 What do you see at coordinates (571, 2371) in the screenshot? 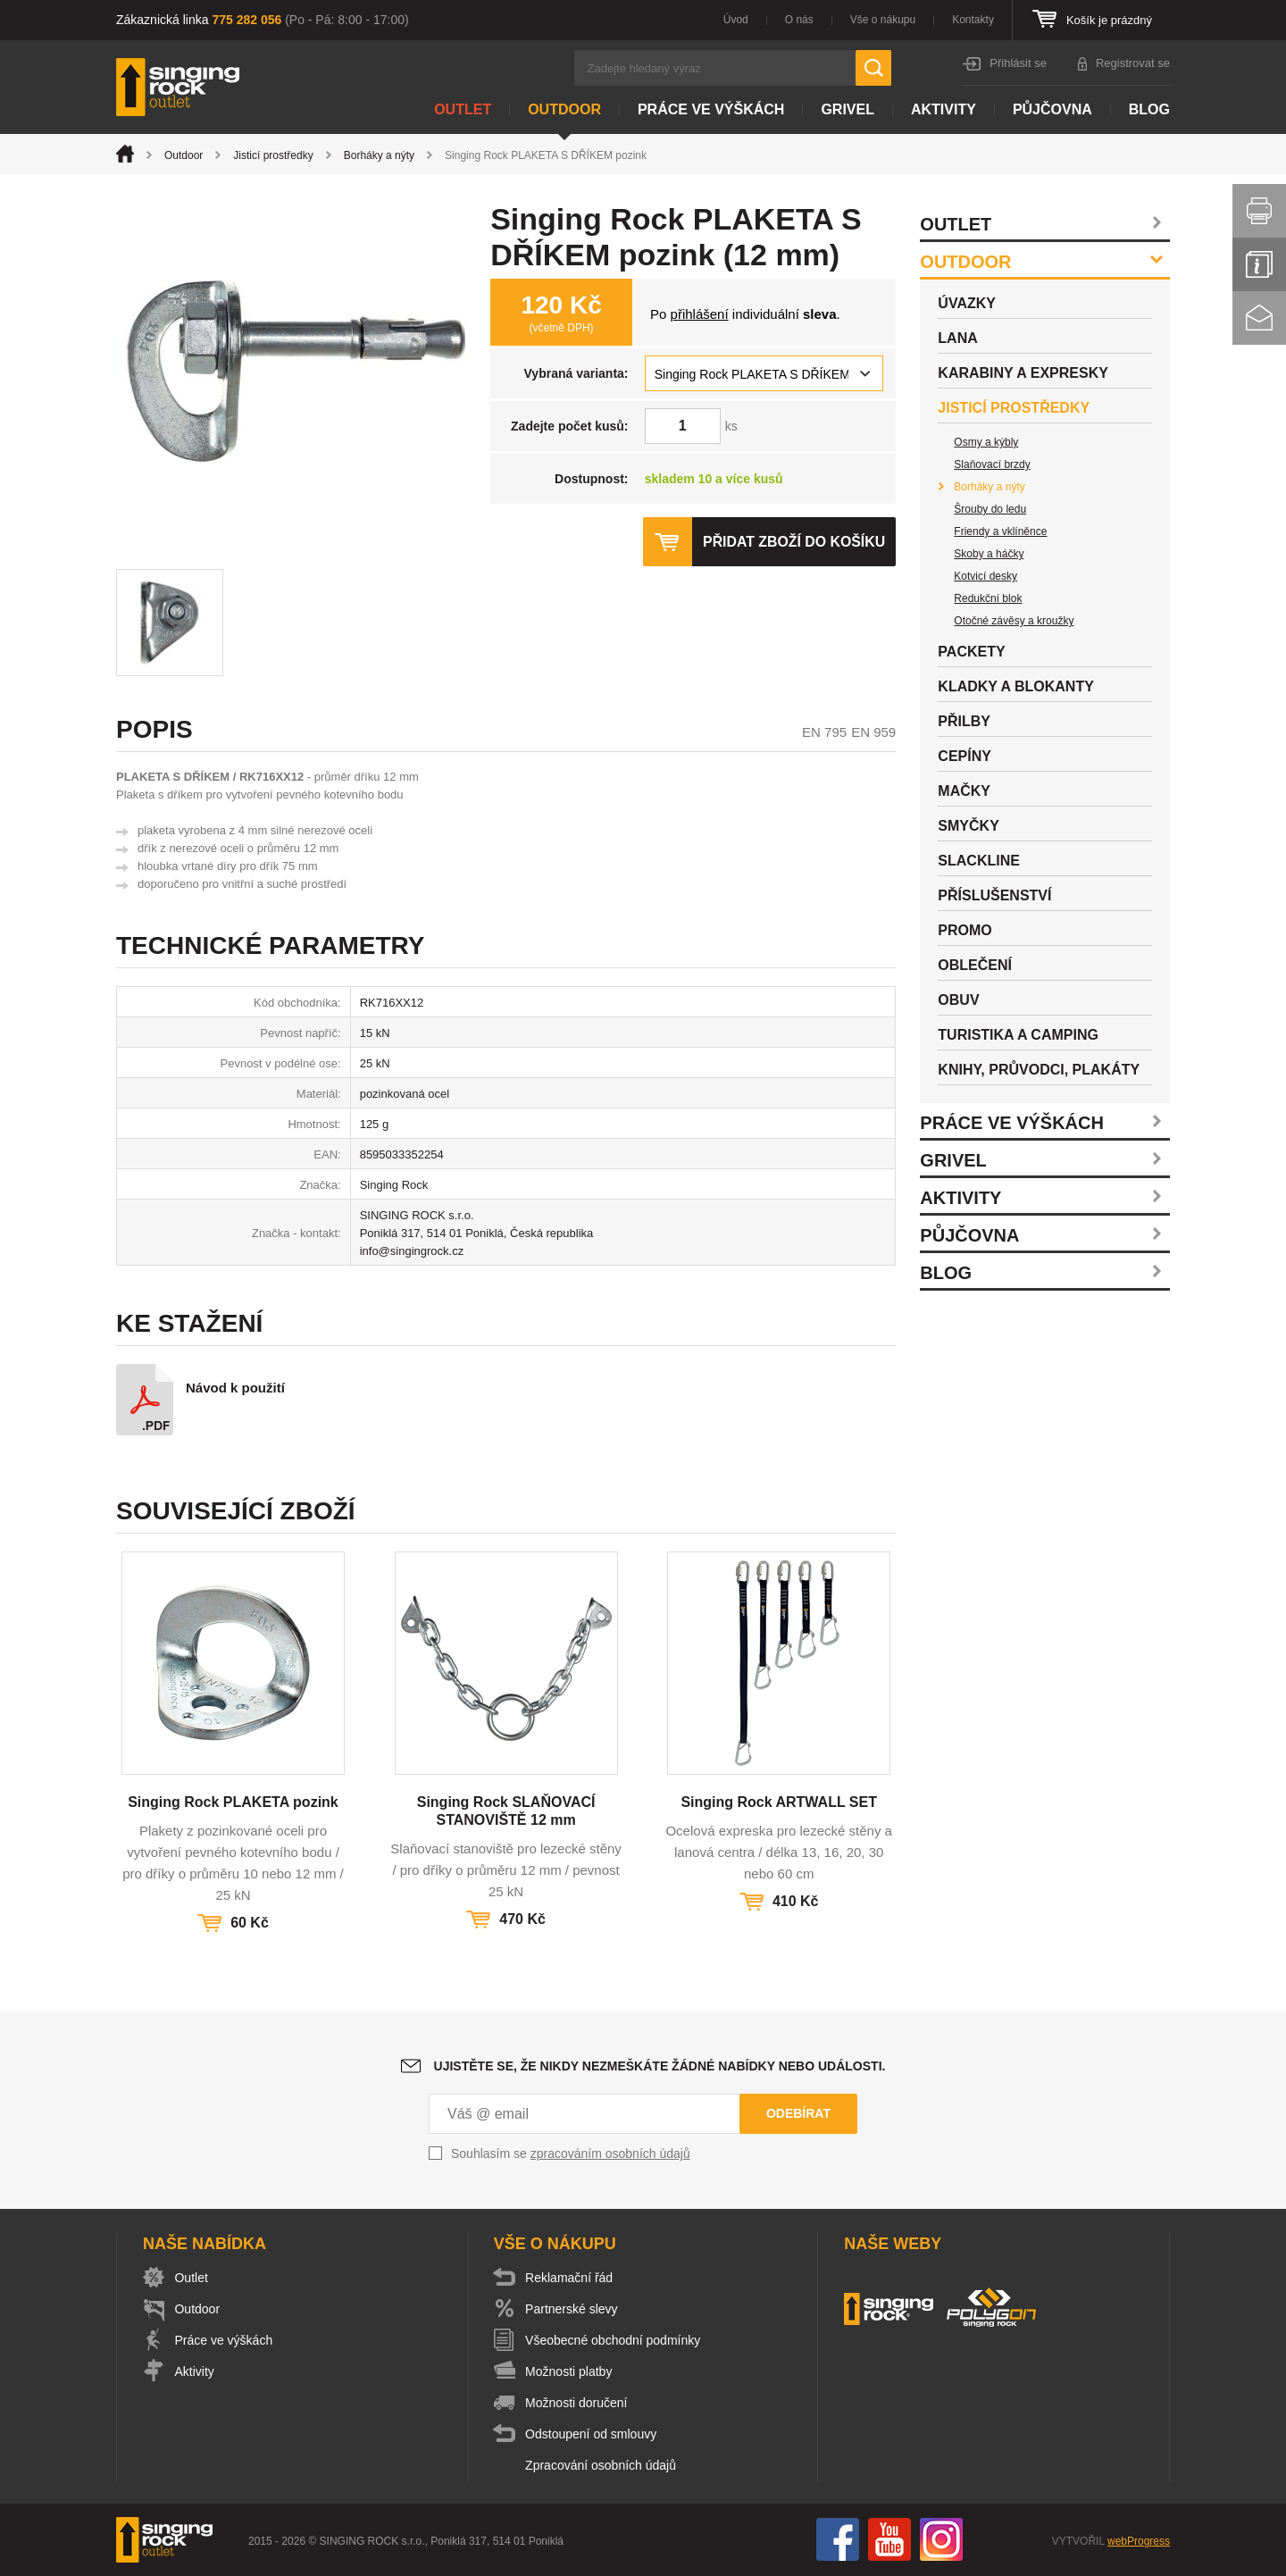
I see `Možnosti platby` at bounding box center [571, 2371].